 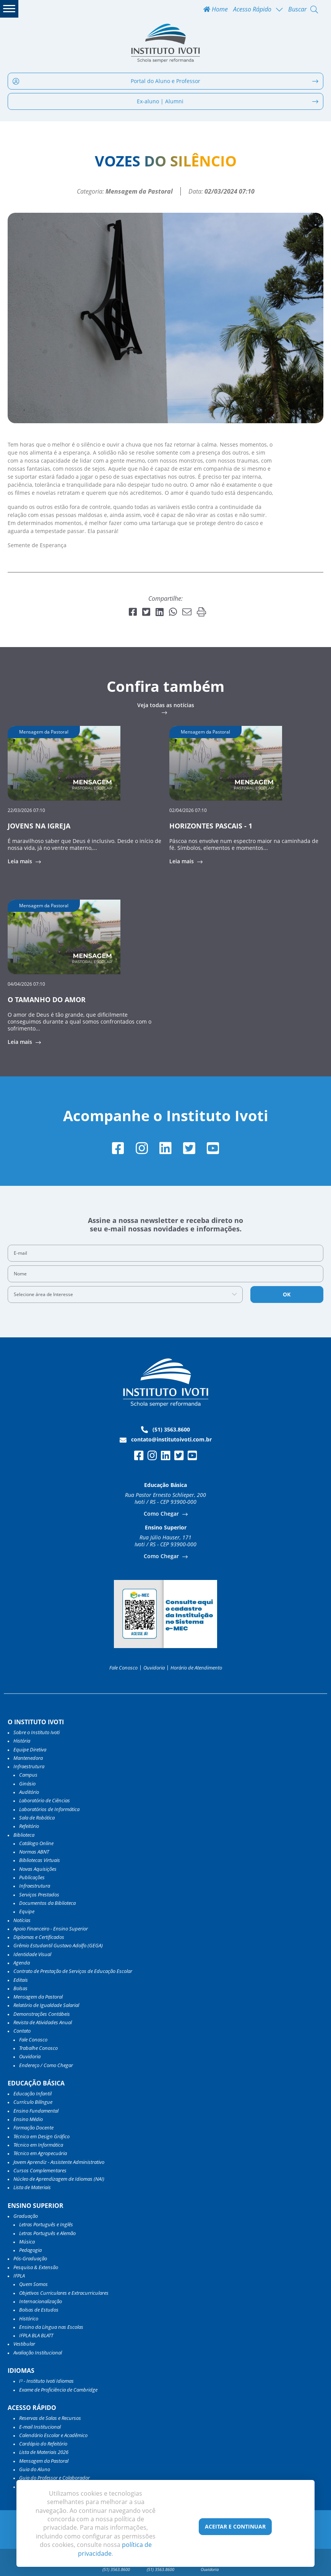 I want to click on O TAMANHO DO AMOR, so click(x=47, y=999).